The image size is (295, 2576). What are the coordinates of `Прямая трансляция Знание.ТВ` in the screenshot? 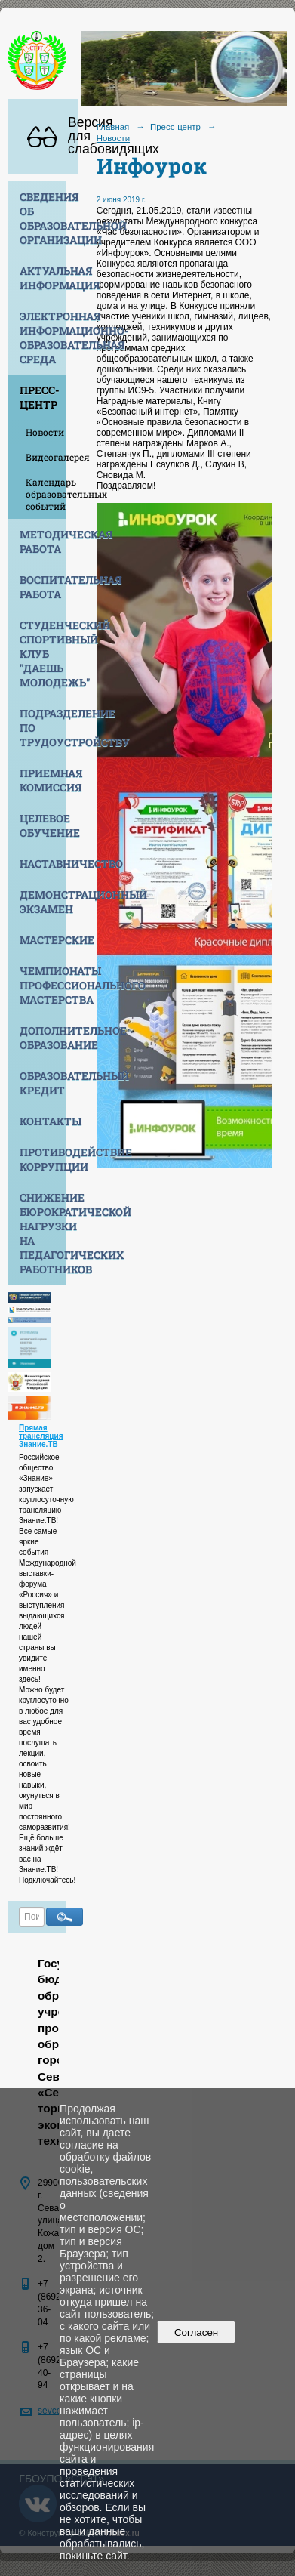 It's located at (41, 1436).